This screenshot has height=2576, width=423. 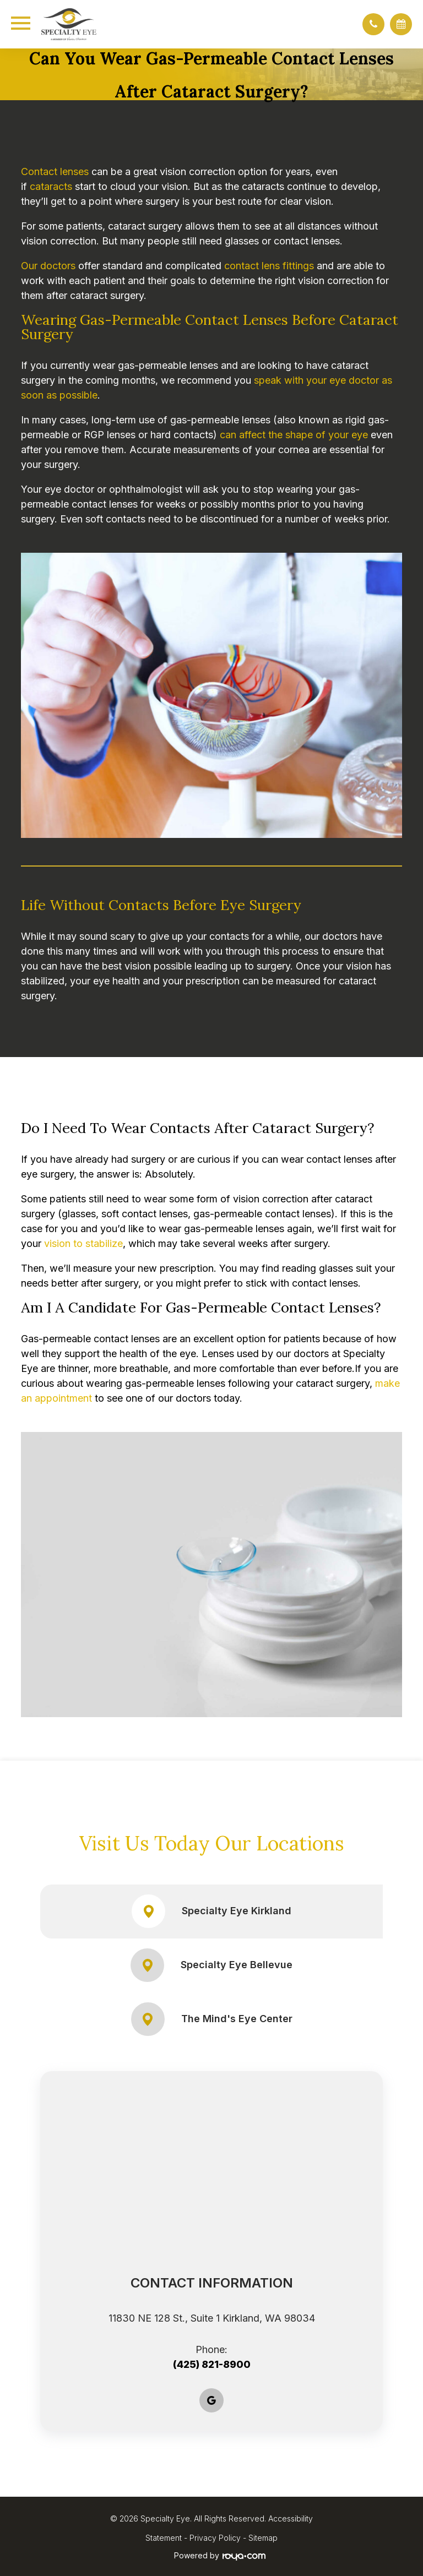 What do you see at coordinates (212, 2364) in the screenshot?
I see `(425) 821-8900` at bounding box center [212, 2364].